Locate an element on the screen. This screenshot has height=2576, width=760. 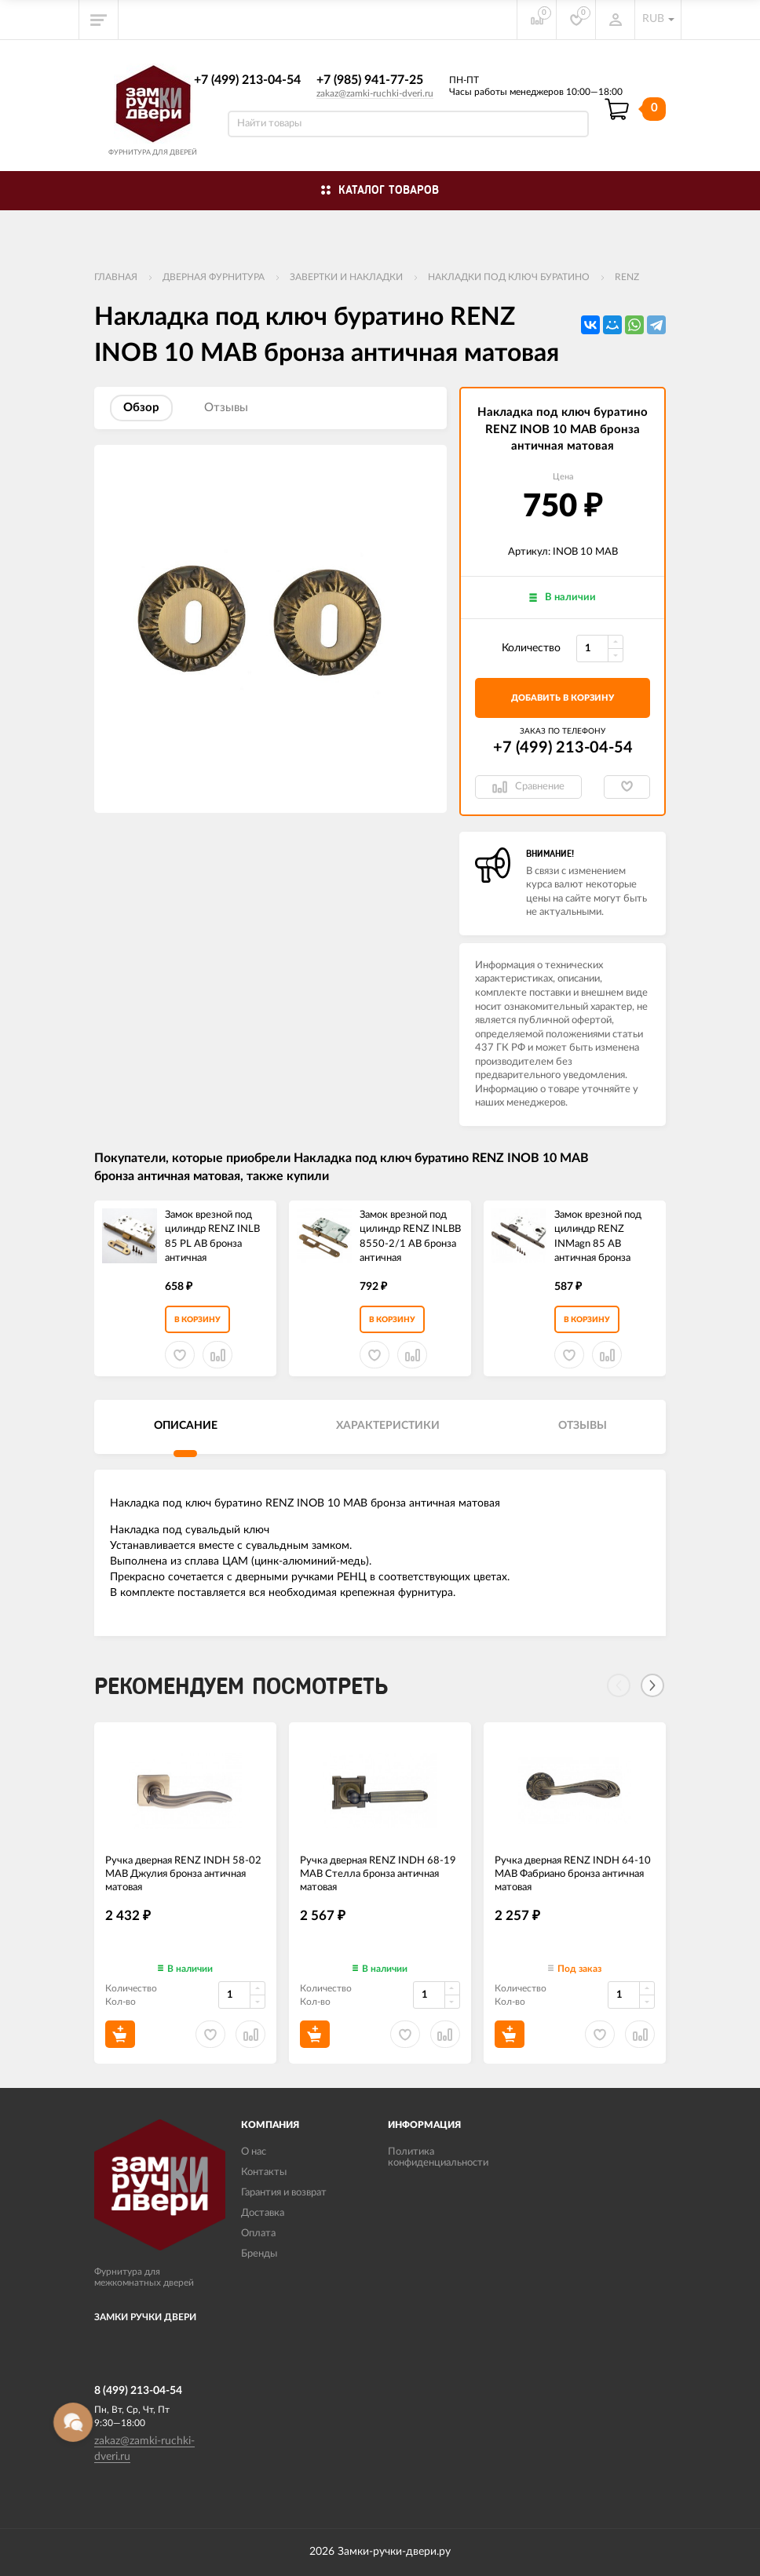
добавить в корзину is located at coordinates (562, 698).